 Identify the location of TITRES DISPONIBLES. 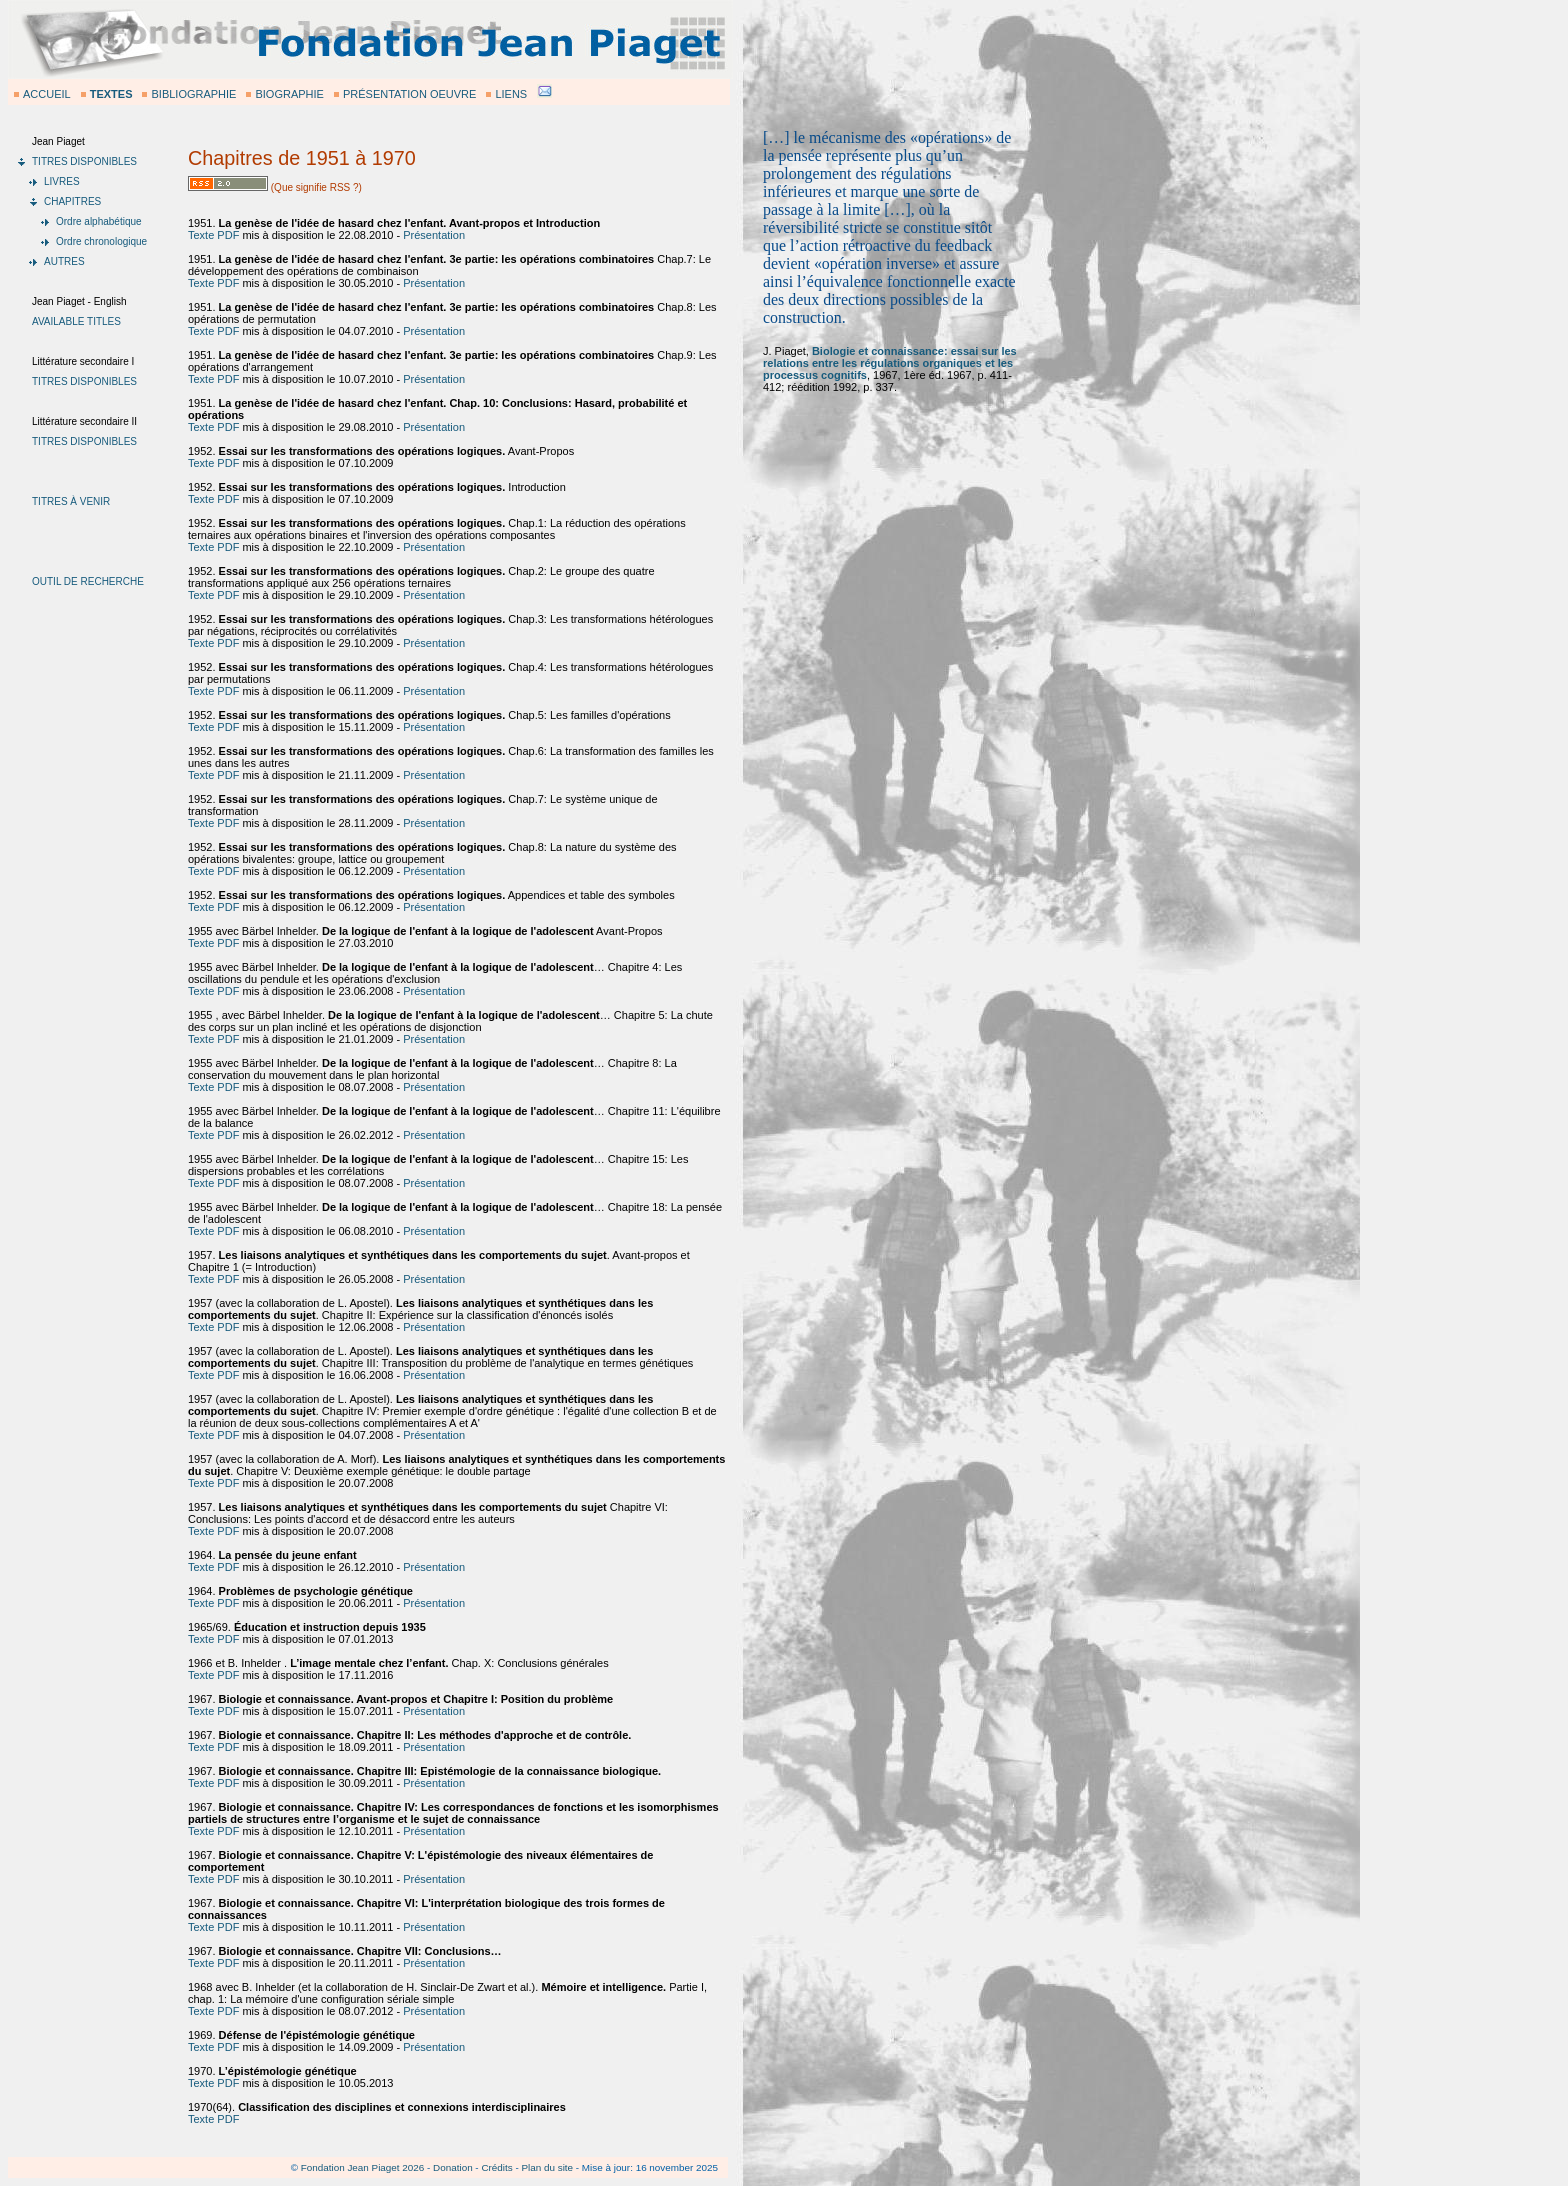
(84, 161).